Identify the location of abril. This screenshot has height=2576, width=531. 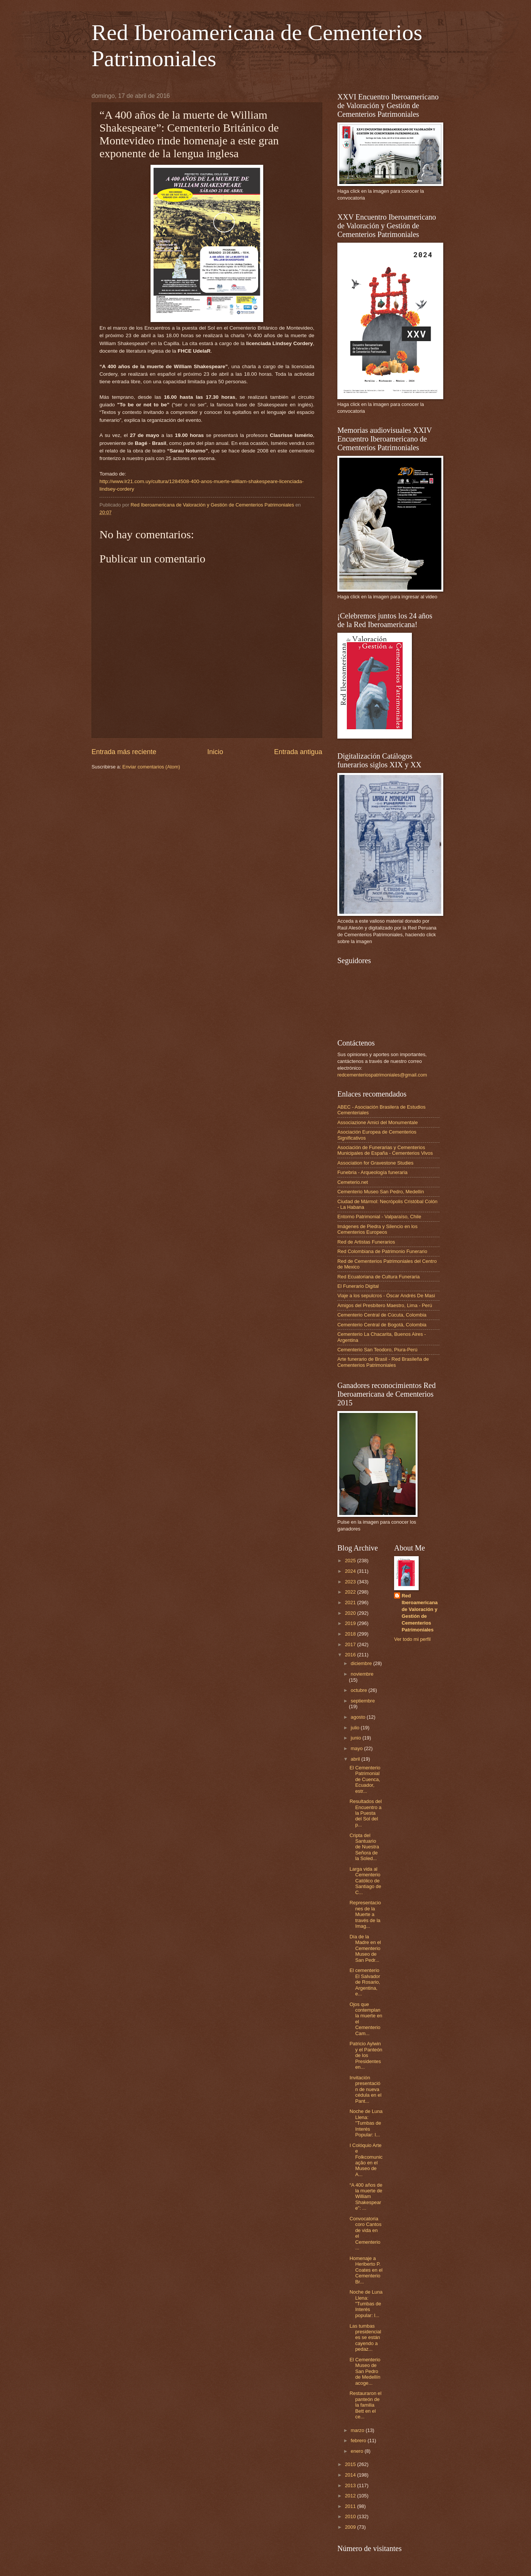
(356, 1759).